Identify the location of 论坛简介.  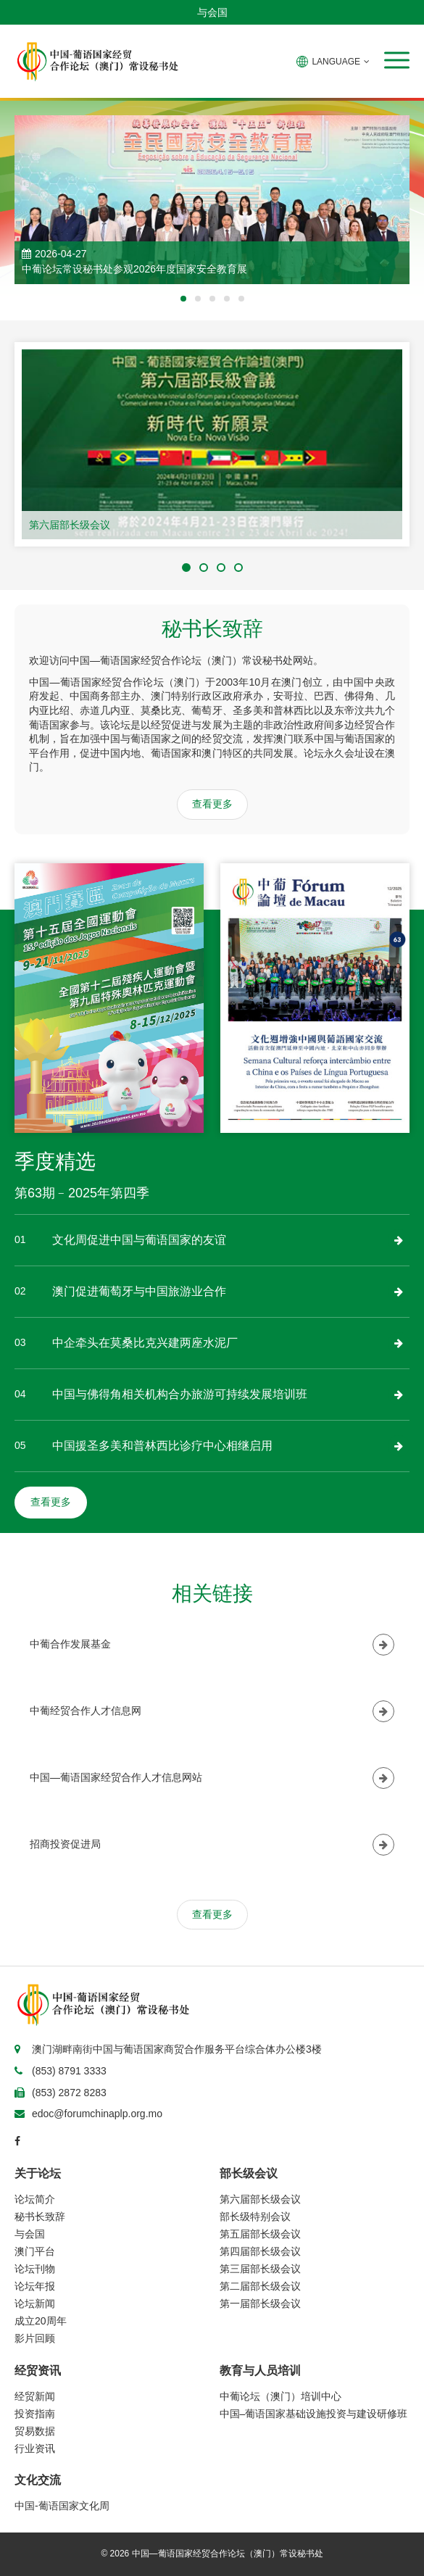
(34, 2199).